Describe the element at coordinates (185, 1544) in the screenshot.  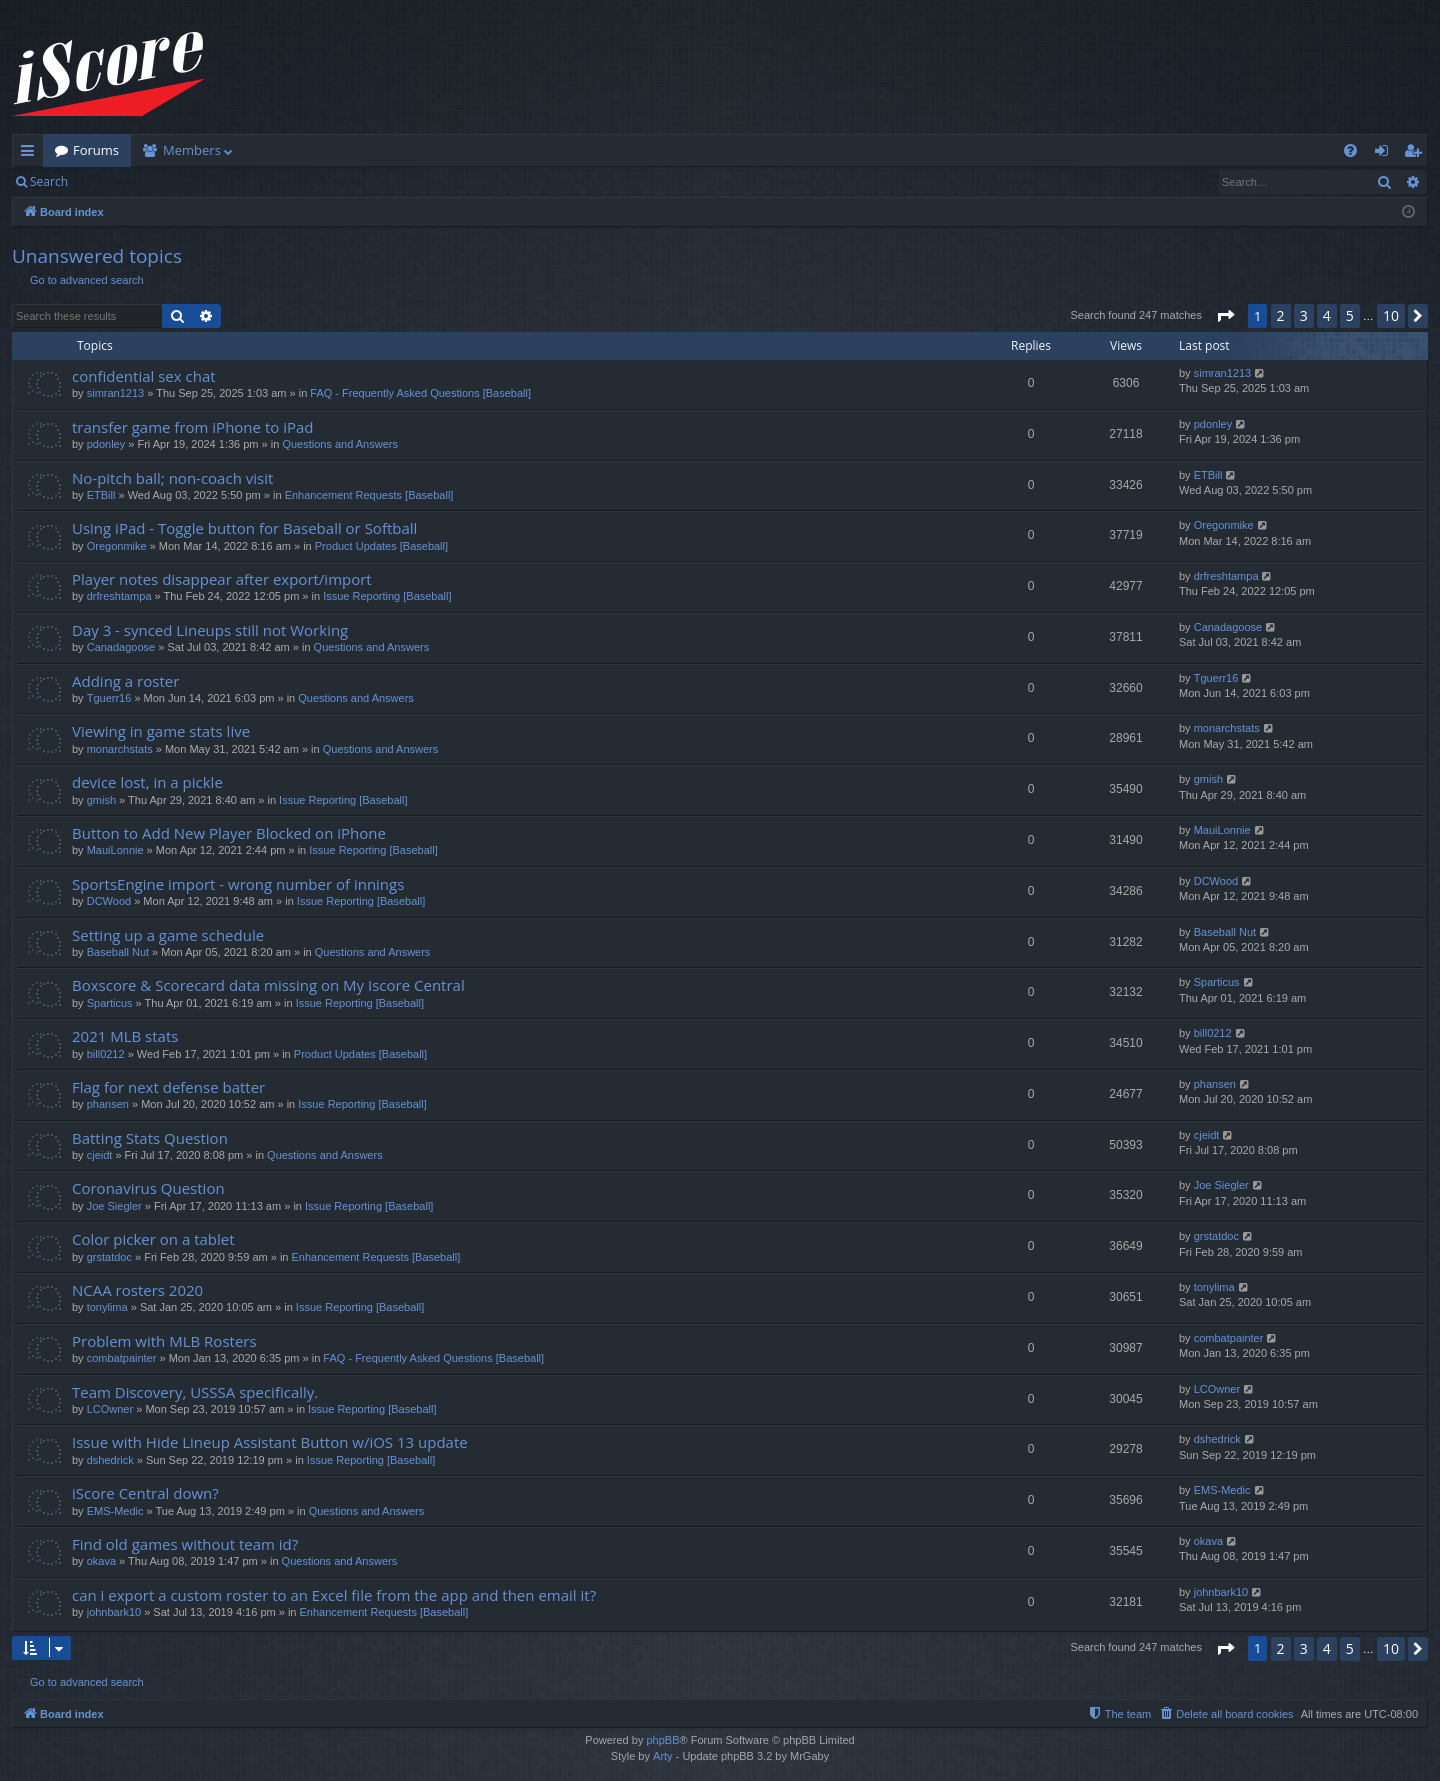
I see `Find old games without team id?` at that location.